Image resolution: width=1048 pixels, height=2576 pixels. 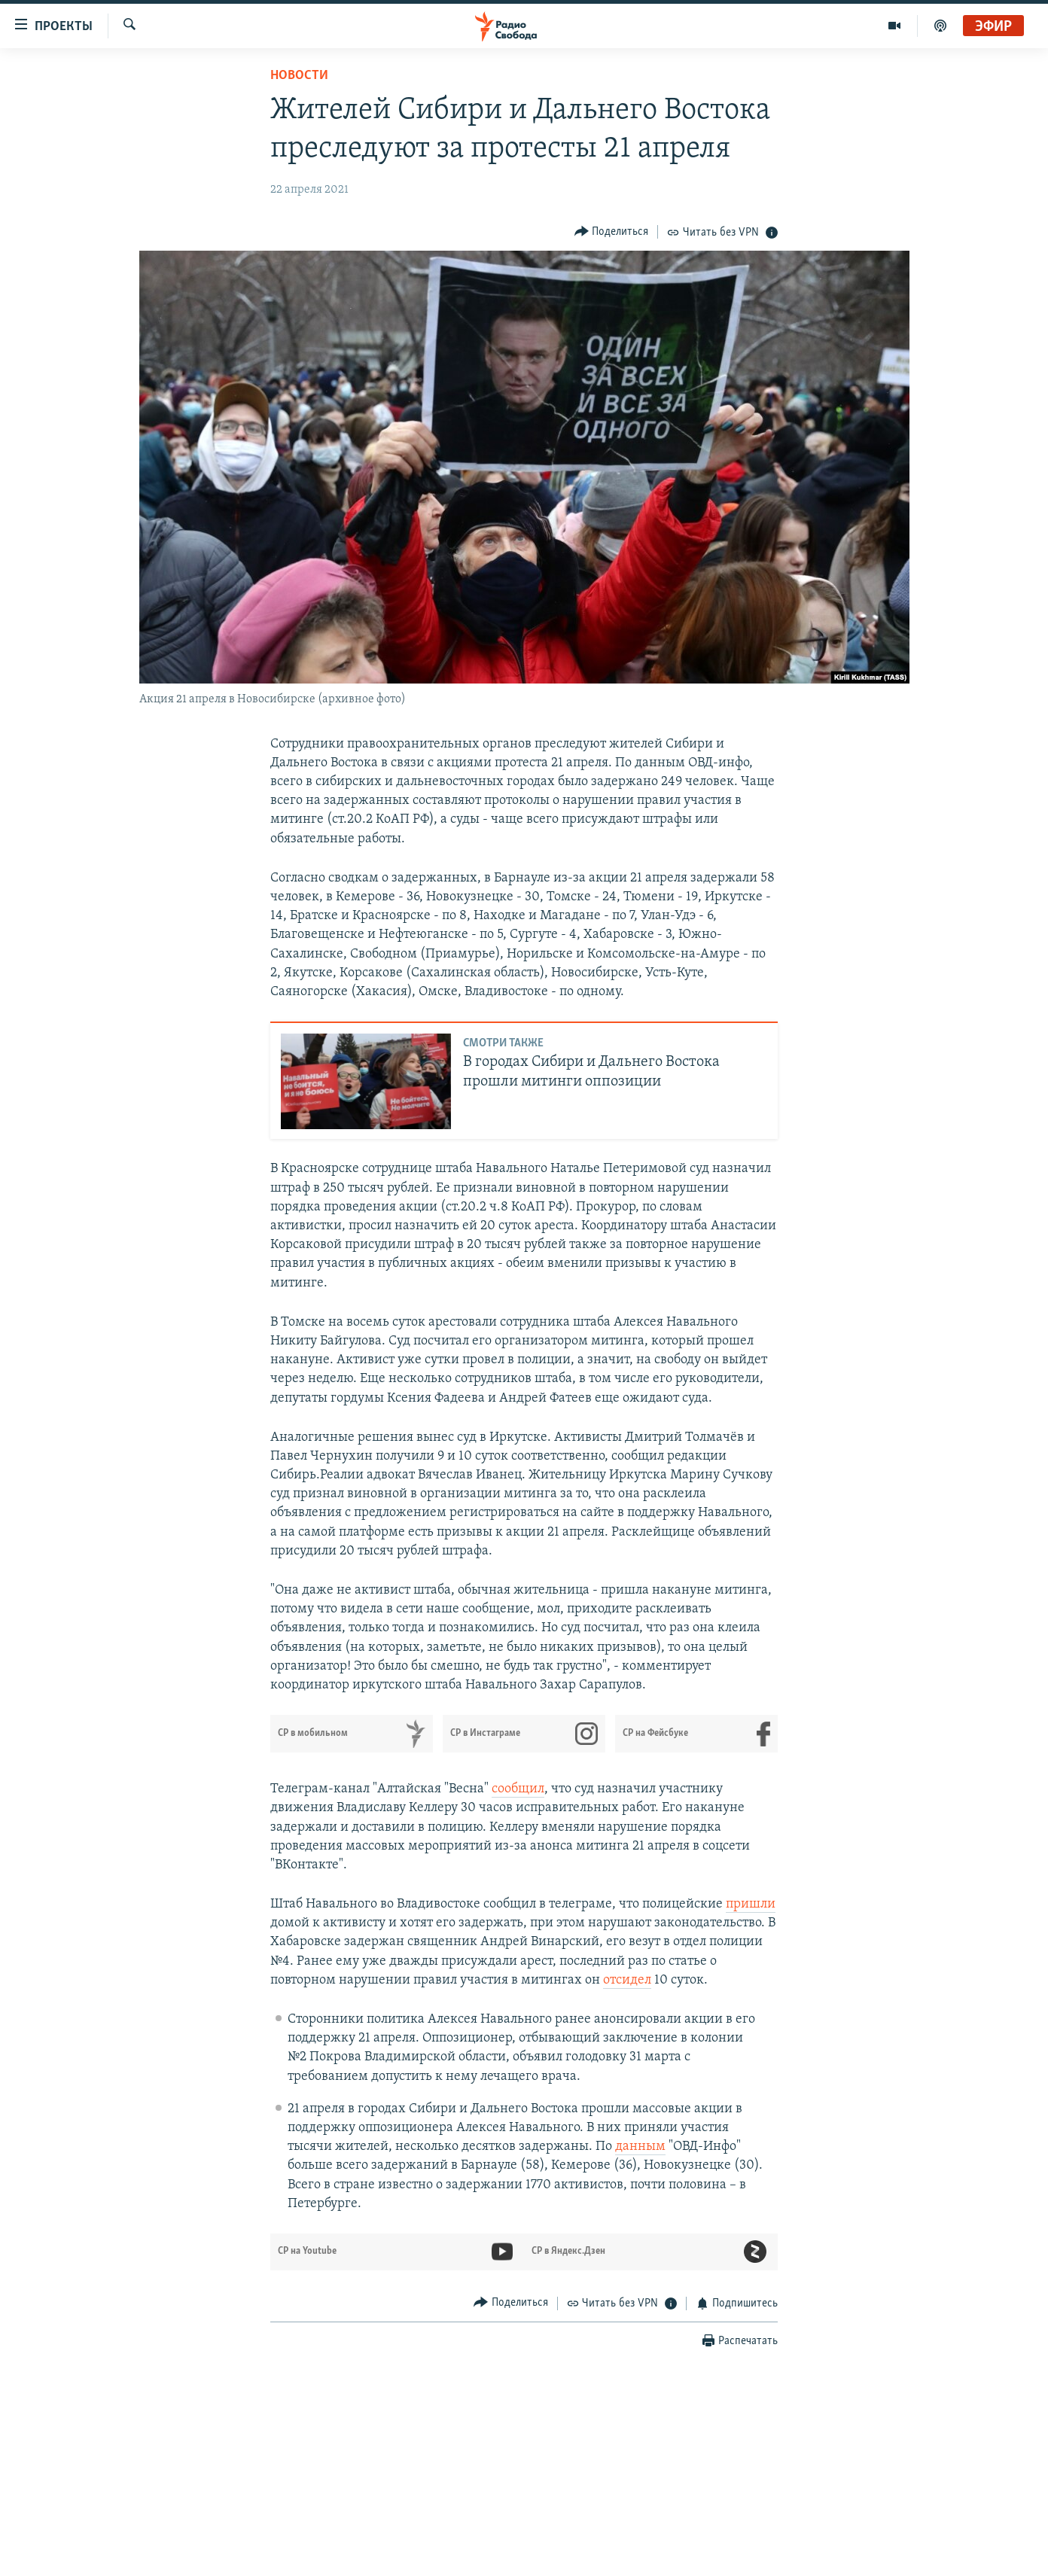 What do you see at coordinates (627, 1980) in the screenshot?
I see `отсидел` at bounding box center [627, 1980].